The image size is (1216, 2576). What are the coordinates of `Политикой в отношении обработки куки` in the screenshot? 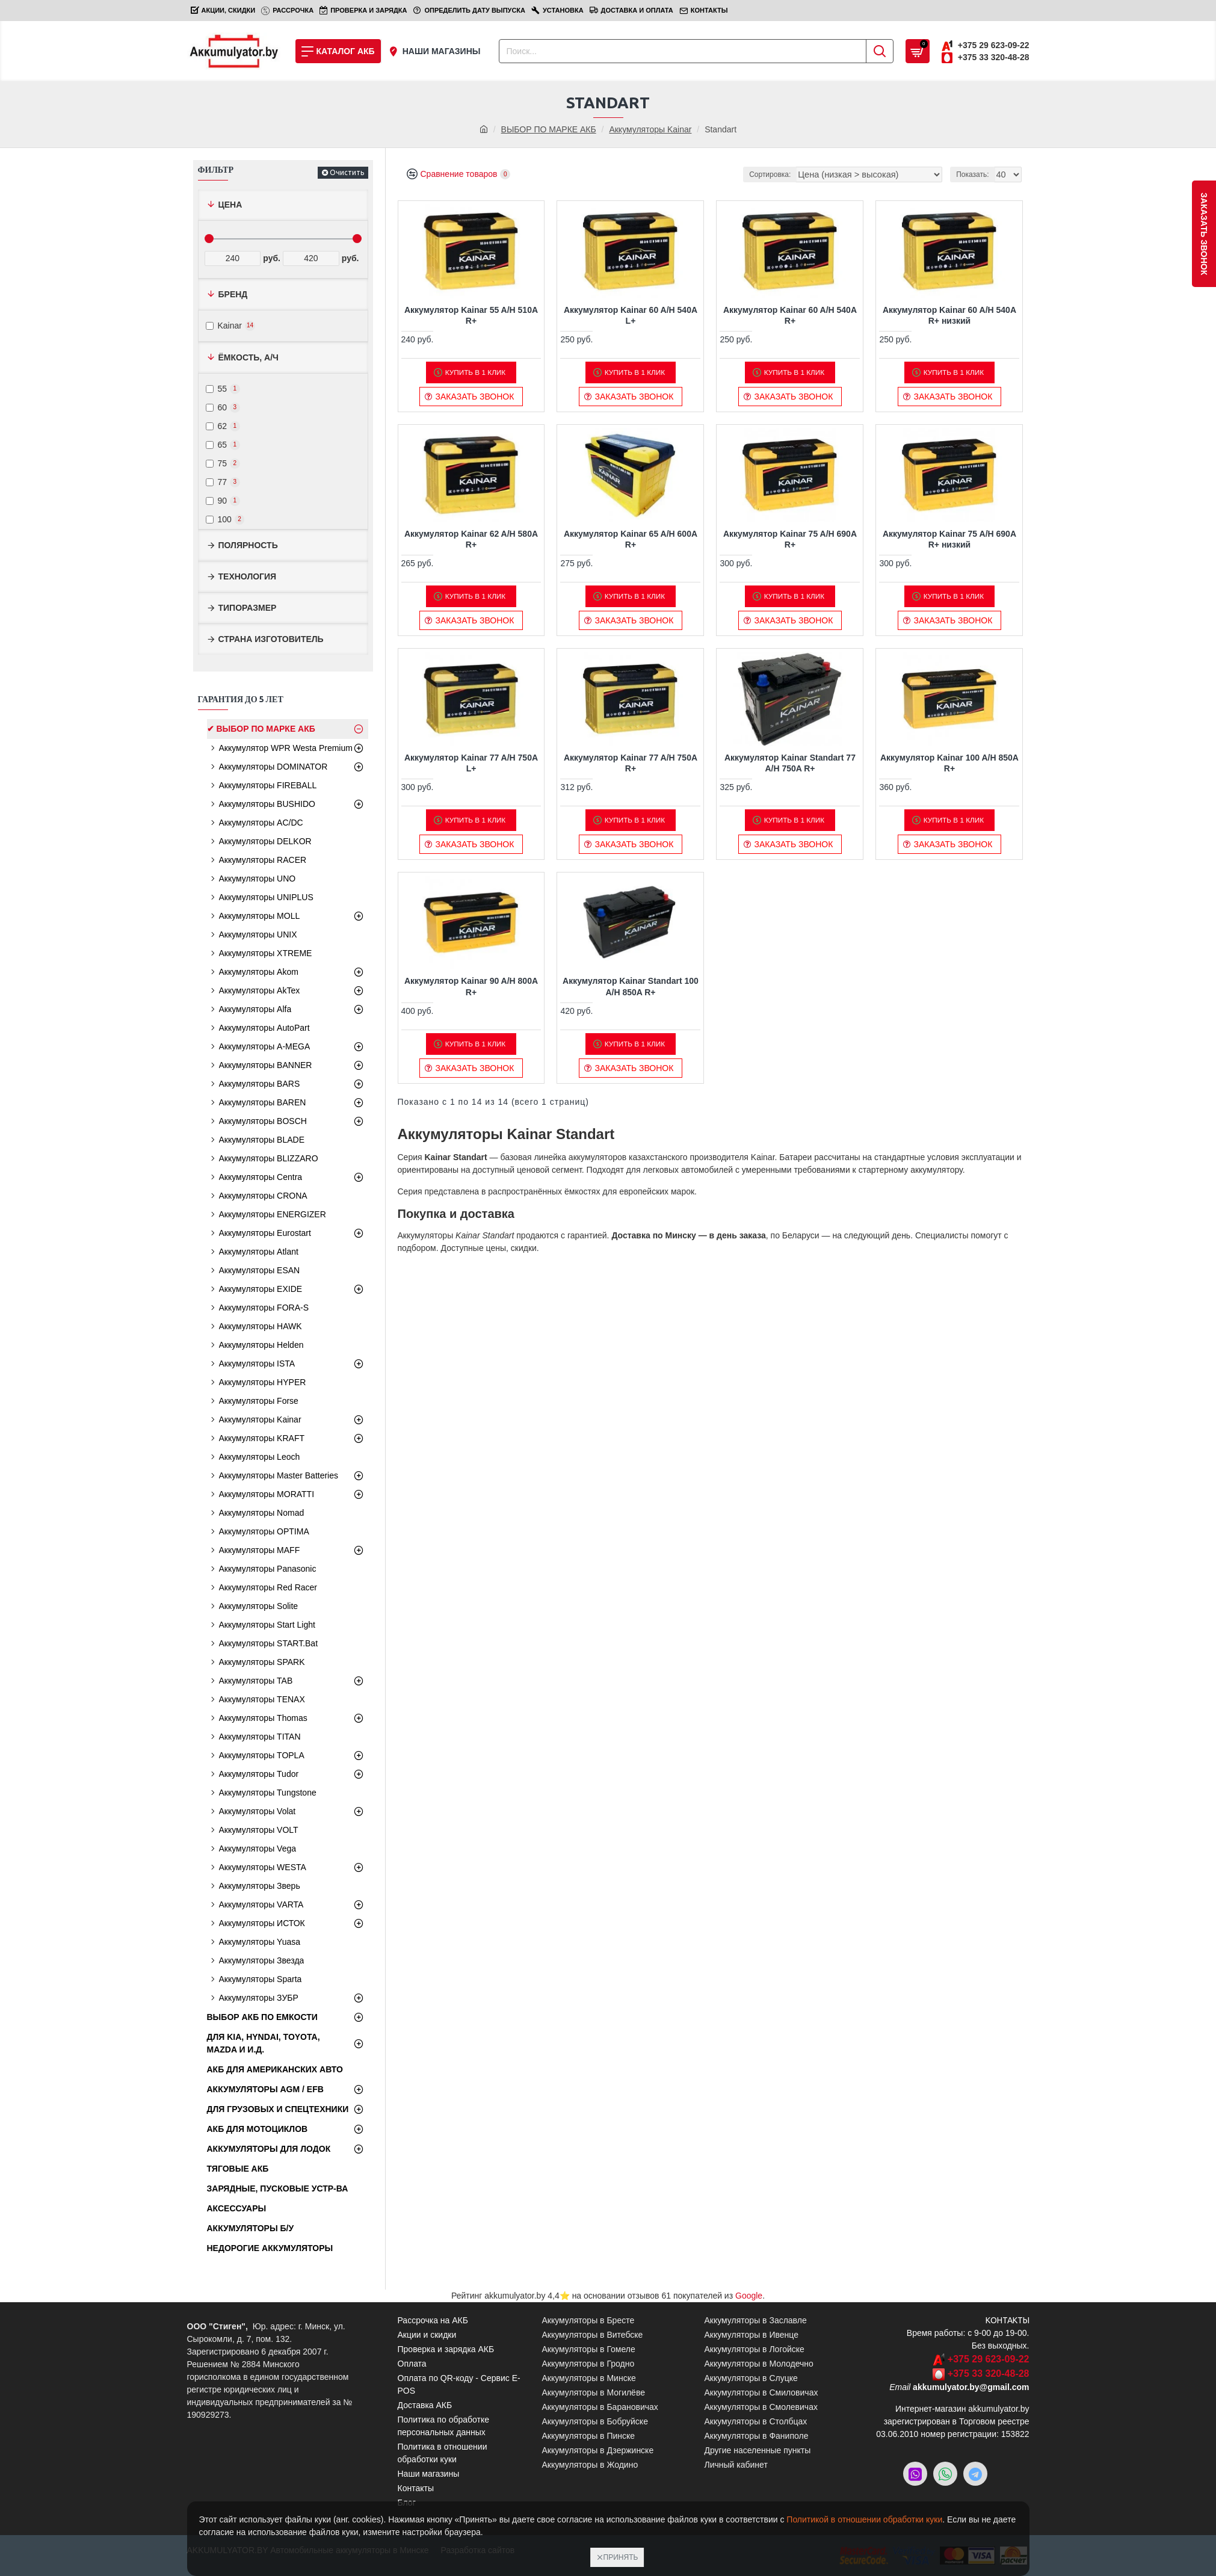 It's located at (864, 2519).